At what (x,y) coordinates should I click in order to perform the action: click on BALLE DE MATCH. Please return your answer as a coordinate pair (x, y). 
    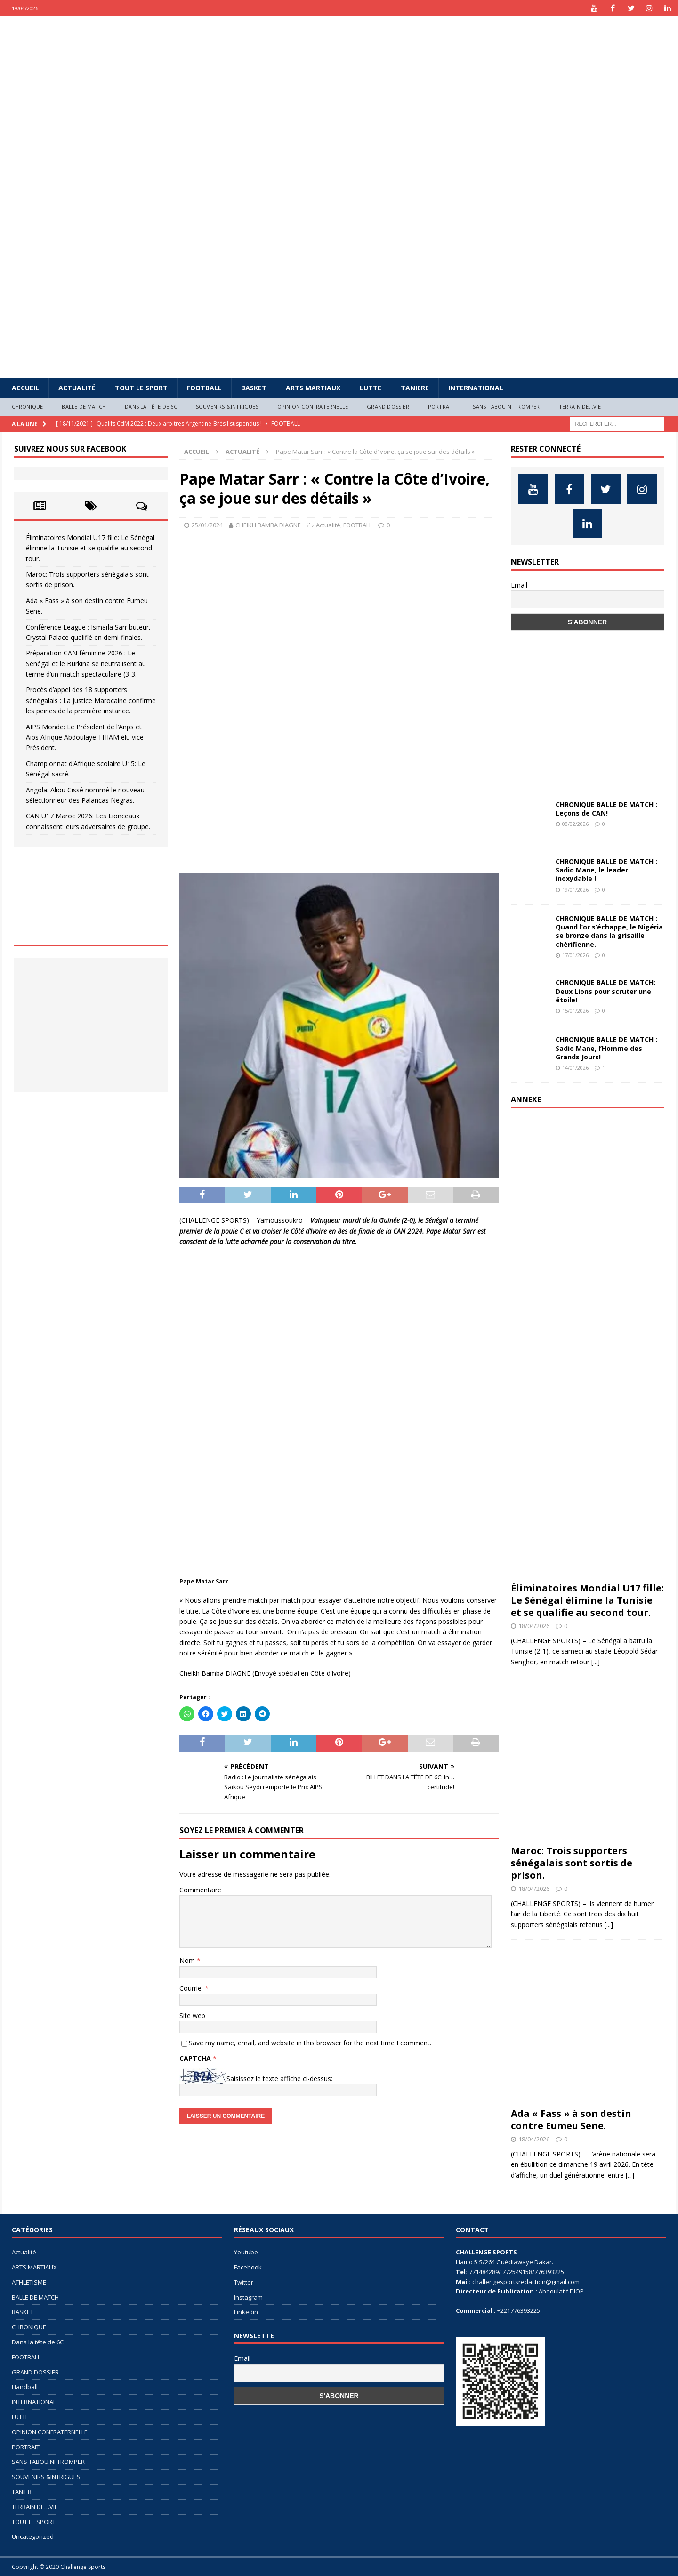
    Looking at the image, I should click on (84, 406).